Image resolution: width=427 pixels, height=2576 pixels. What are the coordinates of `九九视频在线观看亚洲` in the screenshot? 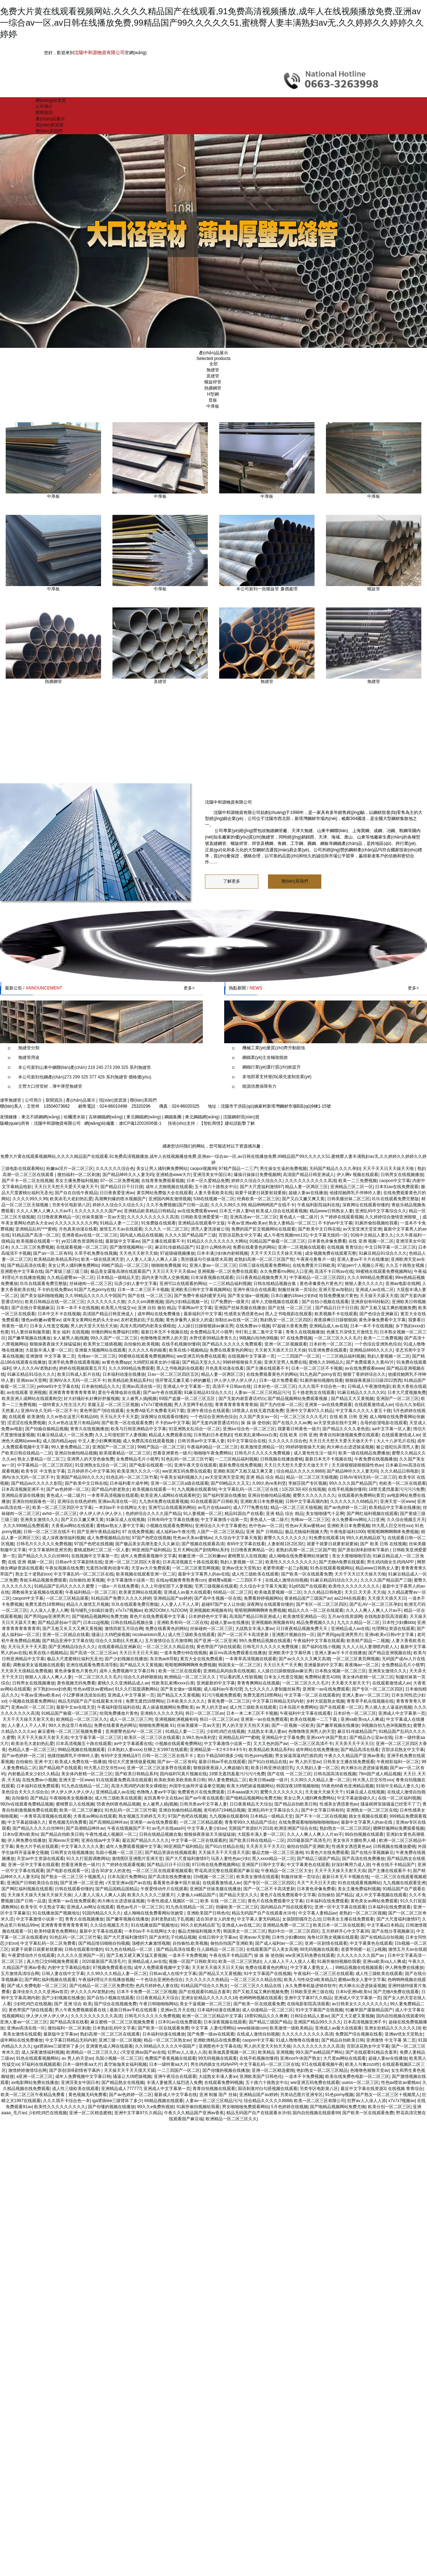 It's located at (404, 1882).